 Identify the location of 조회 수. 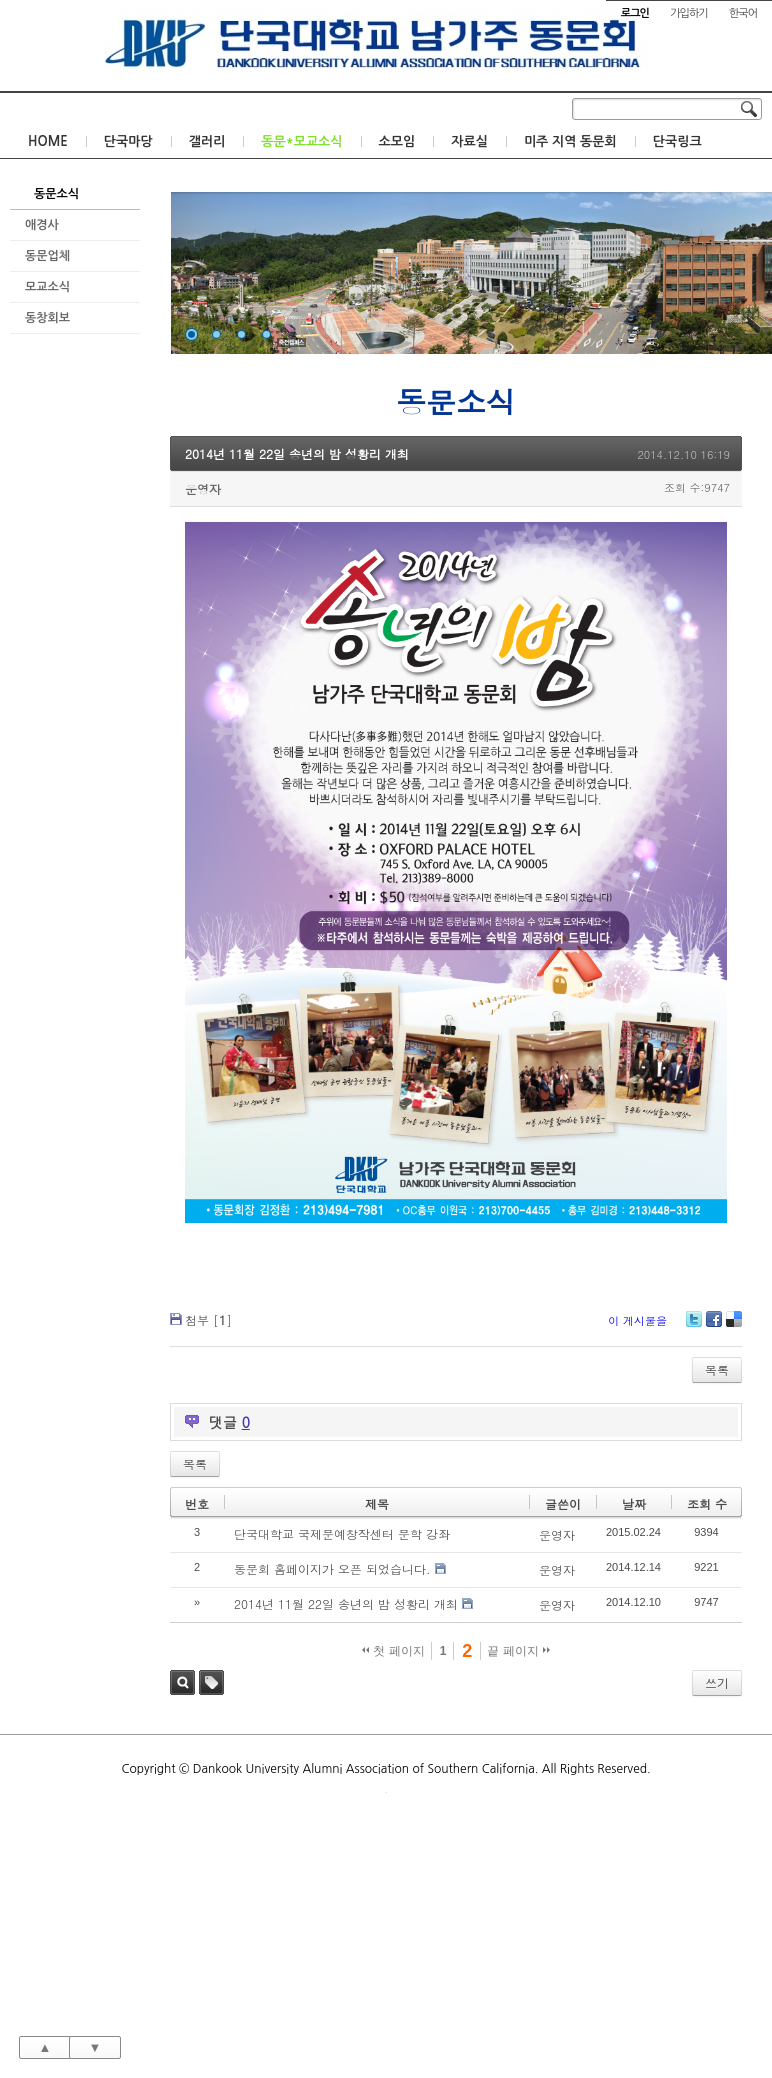
(707, 1503).